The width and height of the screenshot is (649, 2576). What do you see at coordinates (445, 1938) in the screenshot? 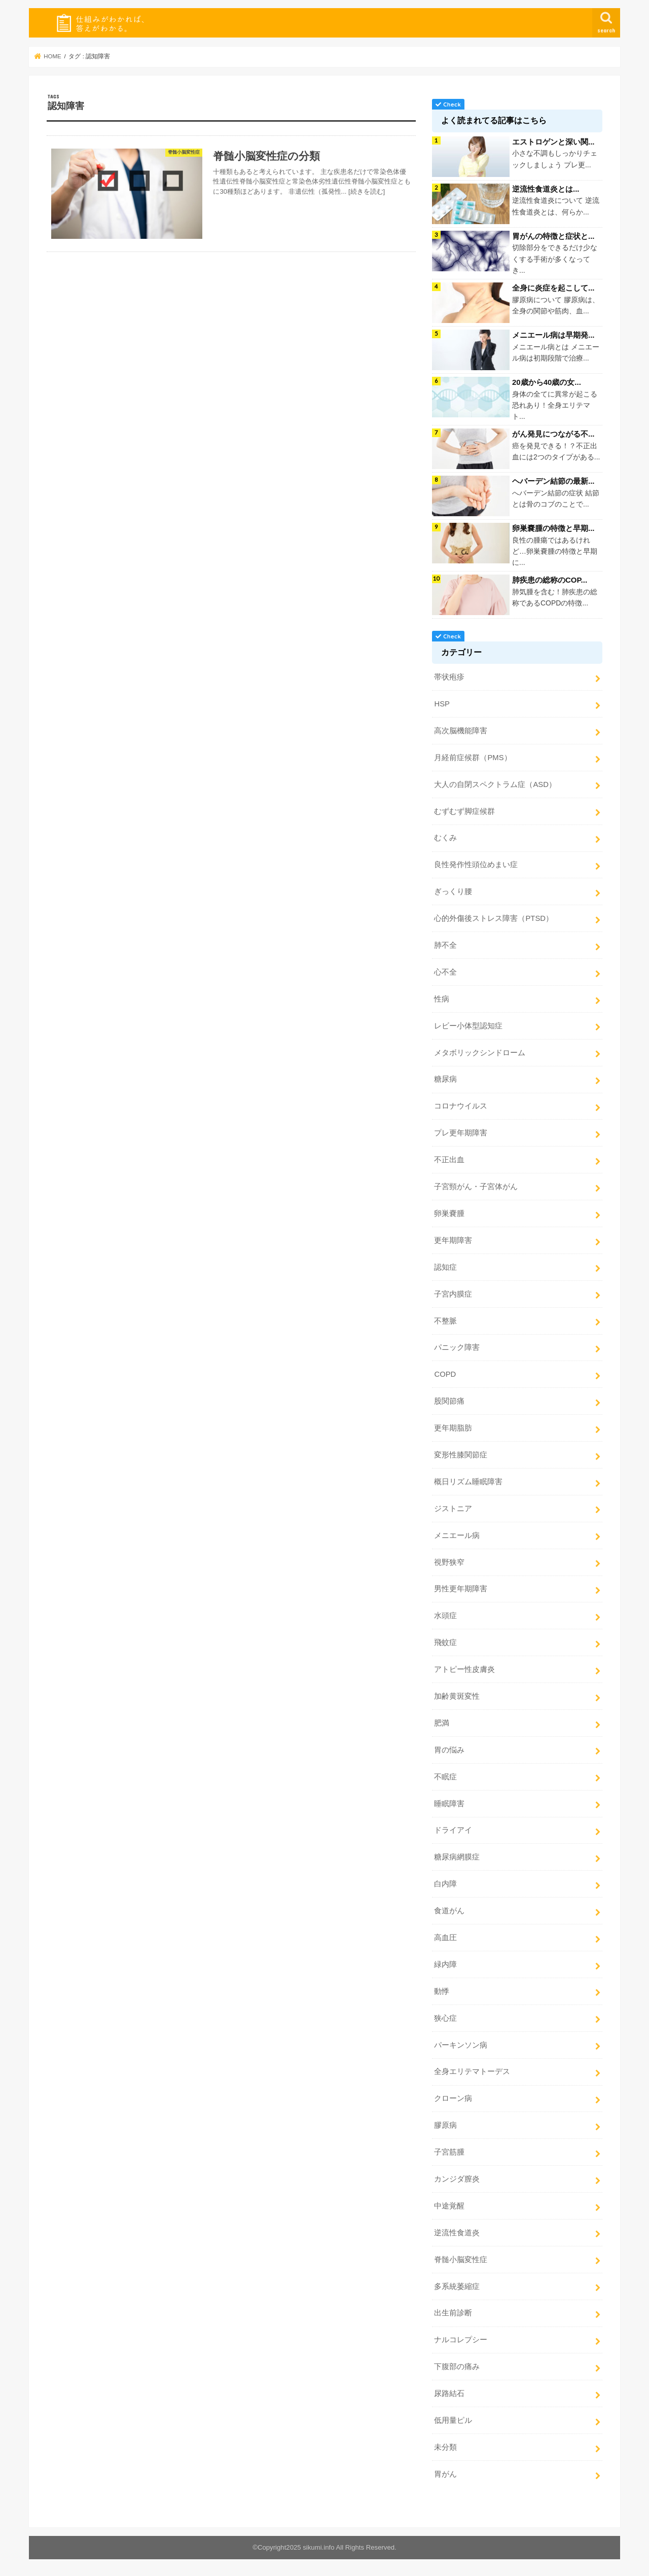
I see `高血圧` at bounding box center [445, 1938].